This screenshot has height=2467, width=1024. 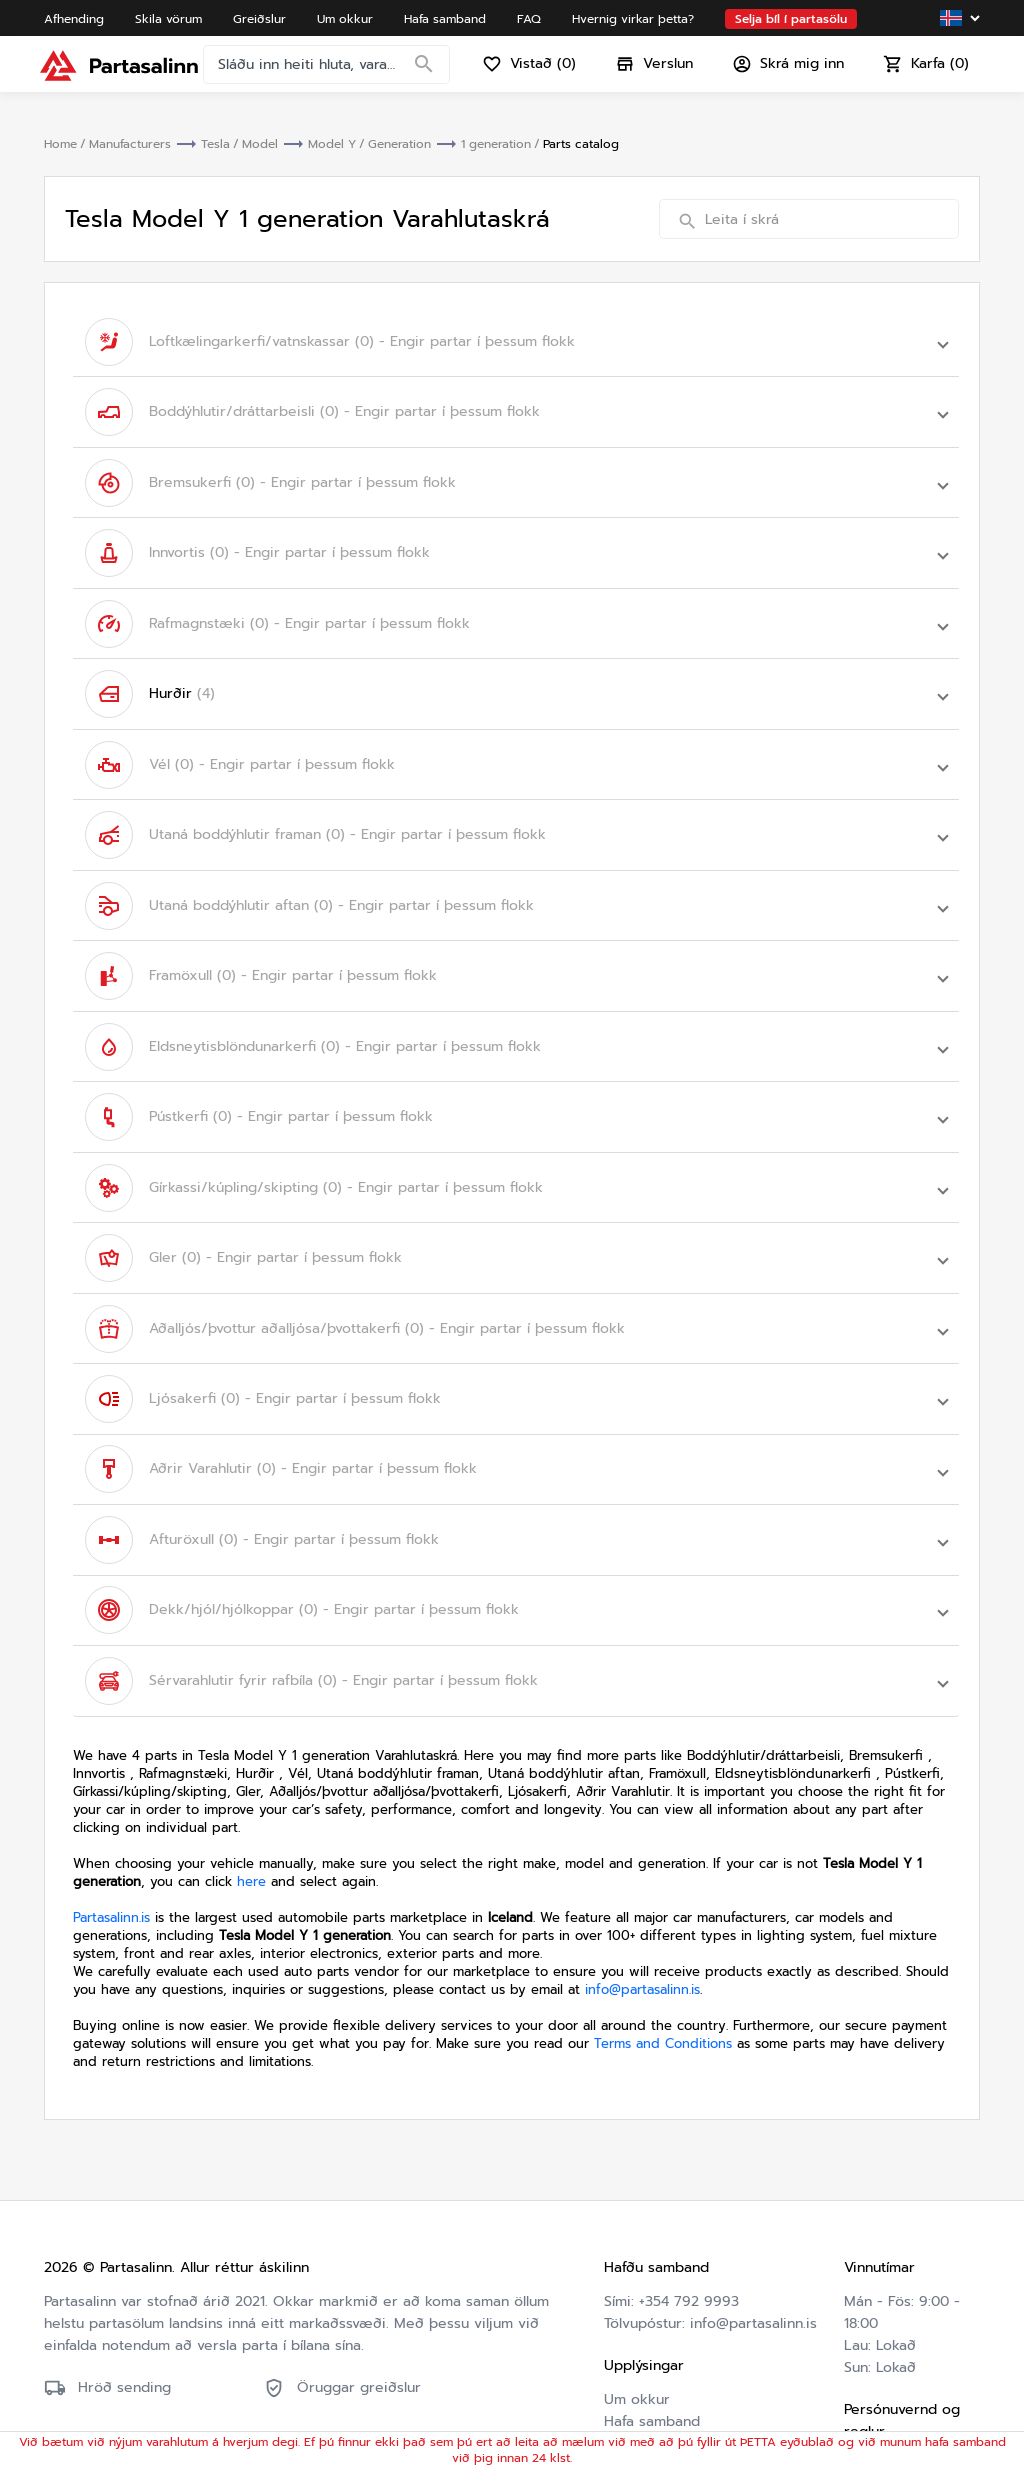 What do you see at coordinates (689, 2191) in the screenshot?
I see `+354 792 9993` at bounding box center [689, 2191].